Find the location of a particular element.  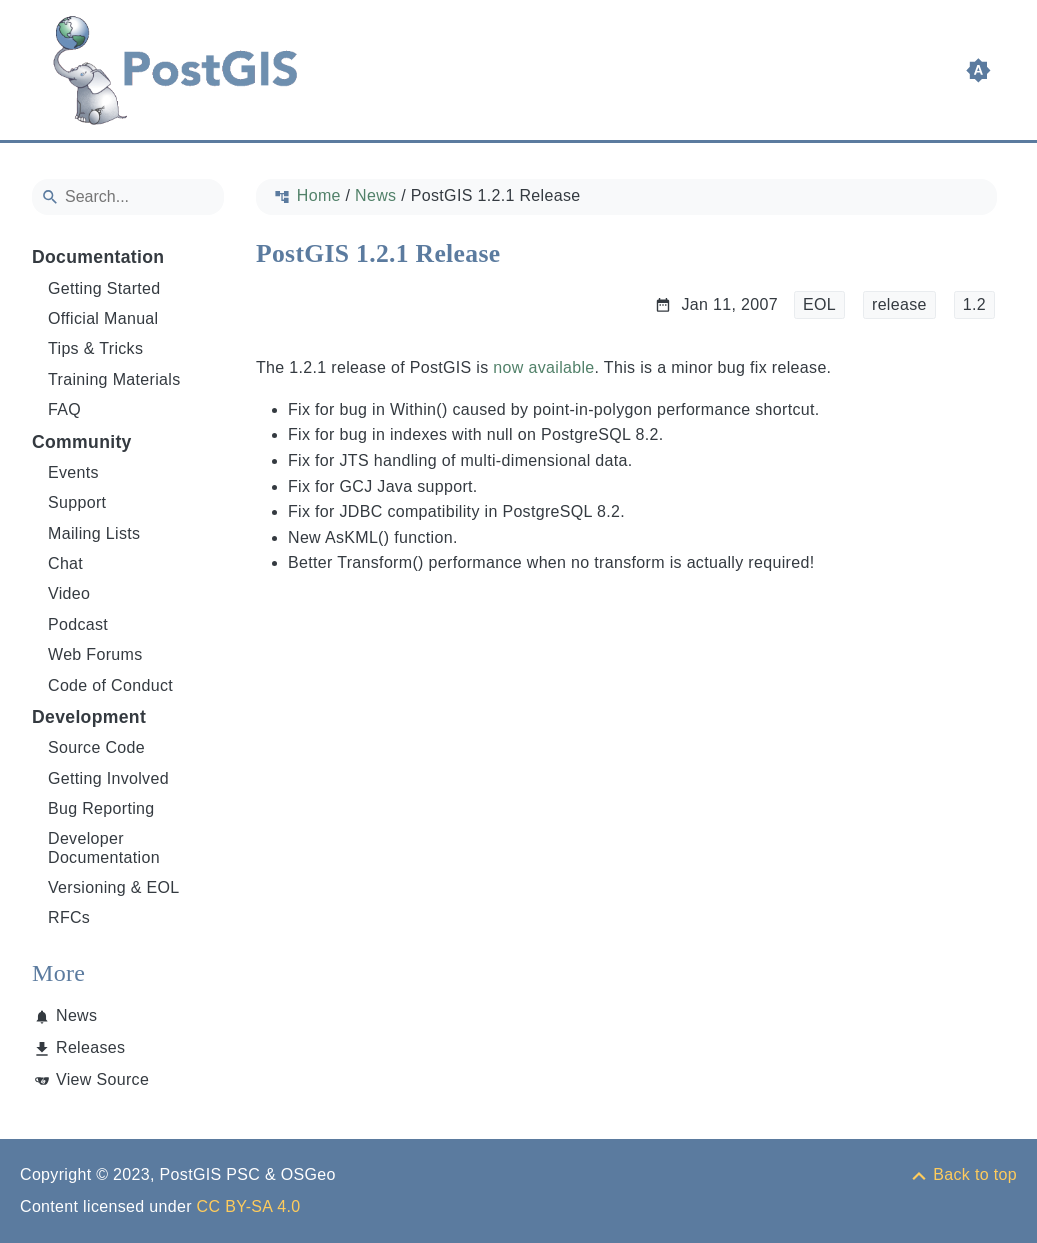

Web Forums is located at coordinates (95, 654).